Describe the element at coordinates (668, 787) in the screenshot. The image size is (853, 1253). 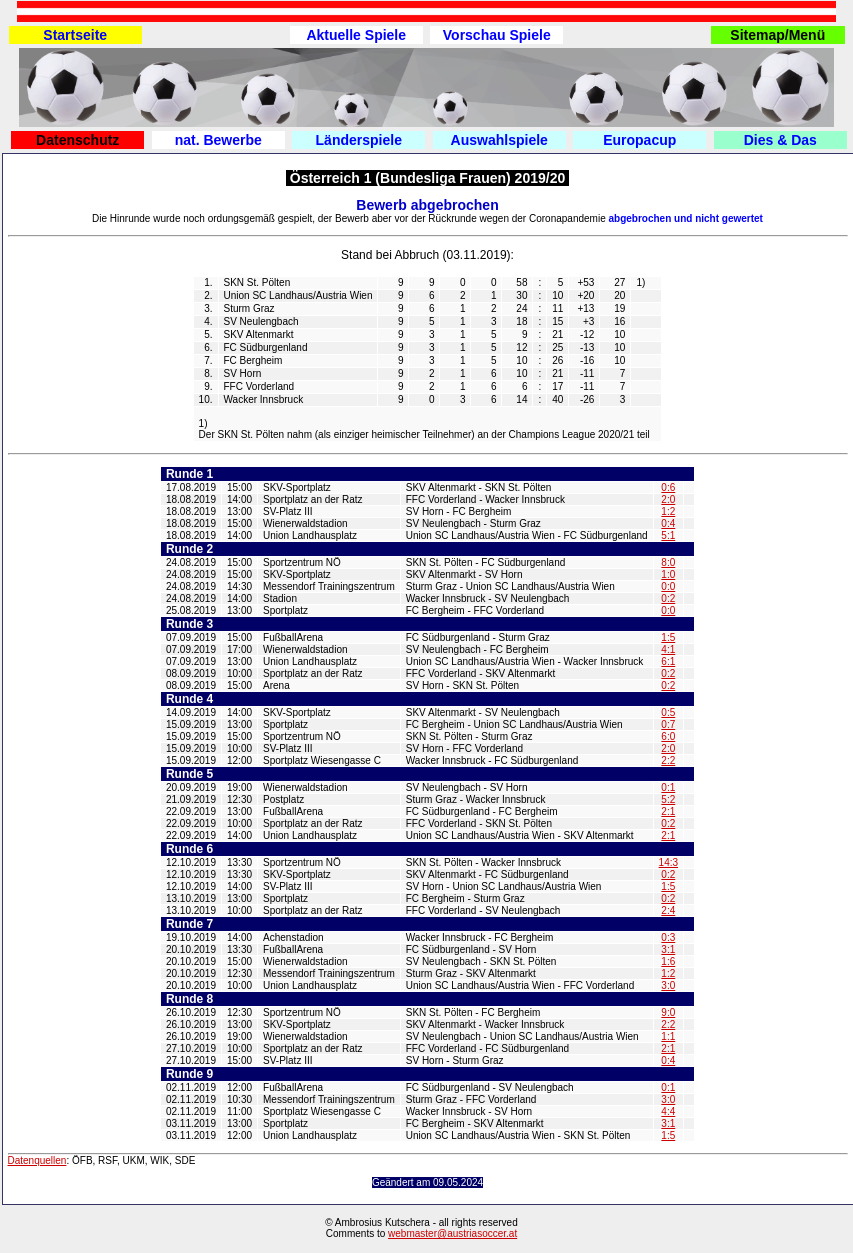
I see `0:1` at that location.